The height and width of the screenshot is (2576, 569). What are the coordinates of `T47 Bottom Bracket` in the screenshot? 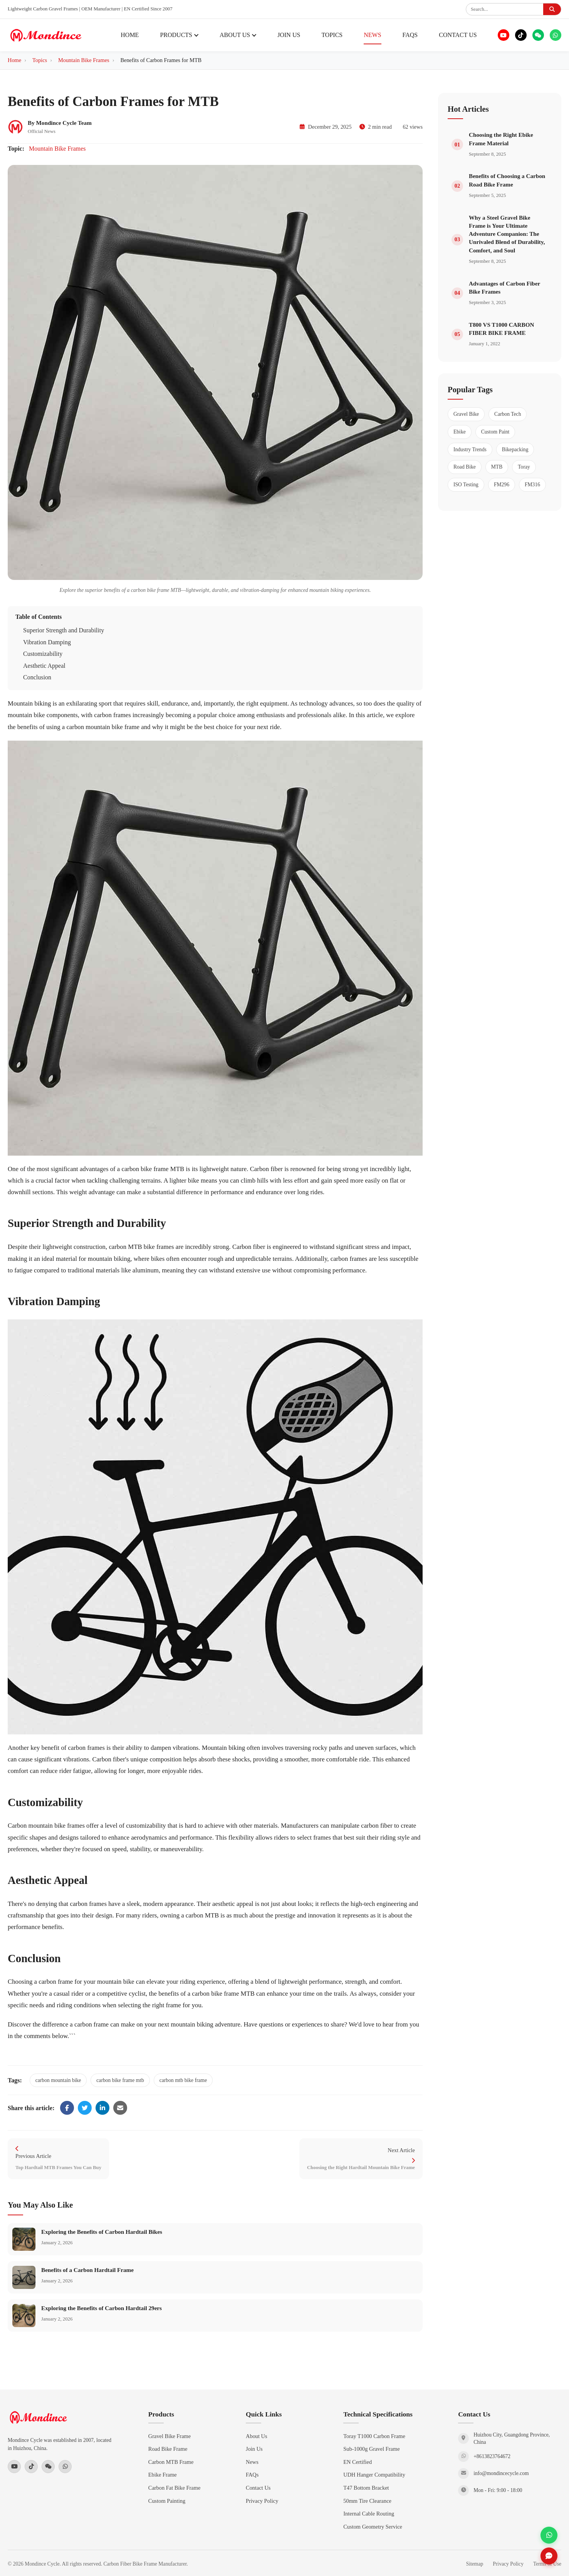 It's located at (366, 2488).